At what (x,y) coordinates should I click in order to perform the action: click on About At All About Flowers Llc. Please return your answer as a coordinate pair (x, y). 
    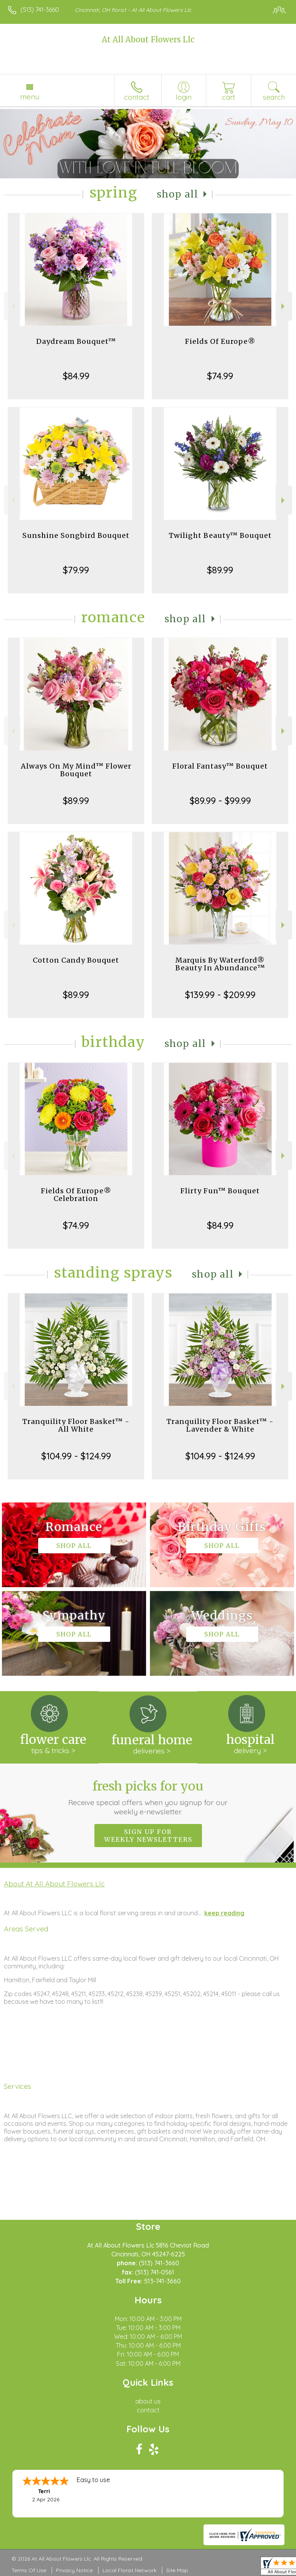
    Looking at the image, I should click on (54, 1883).